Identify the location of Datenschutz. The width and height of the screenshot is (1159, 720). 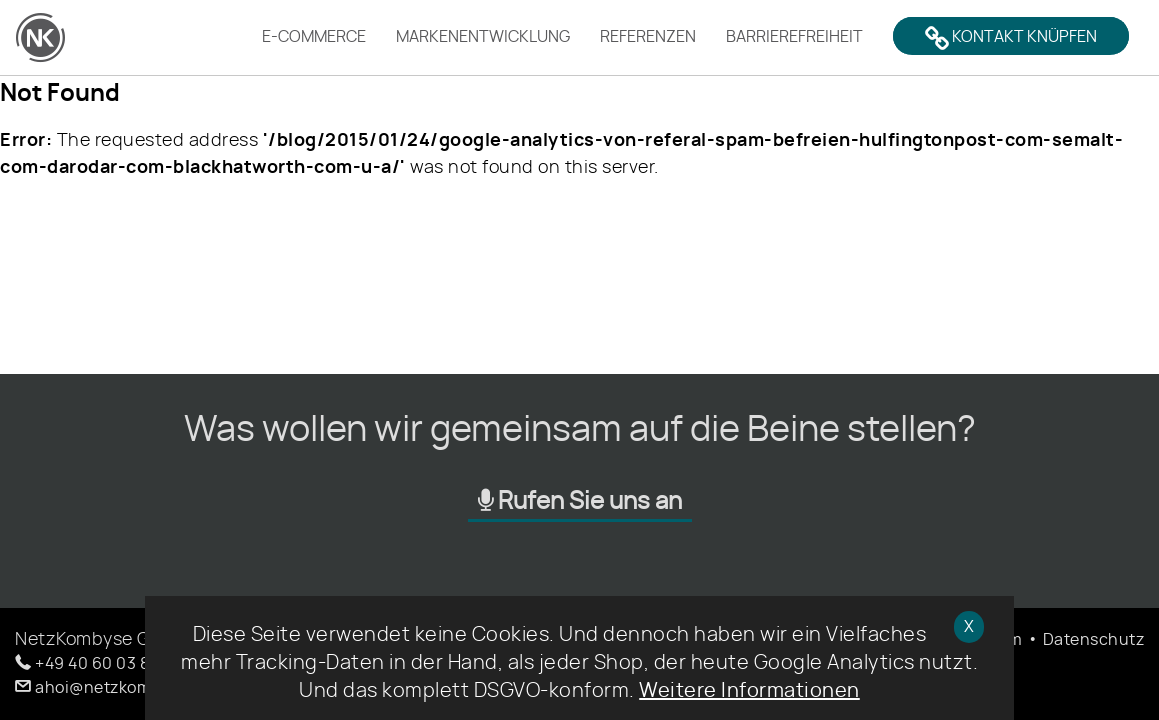
(1094, 640).